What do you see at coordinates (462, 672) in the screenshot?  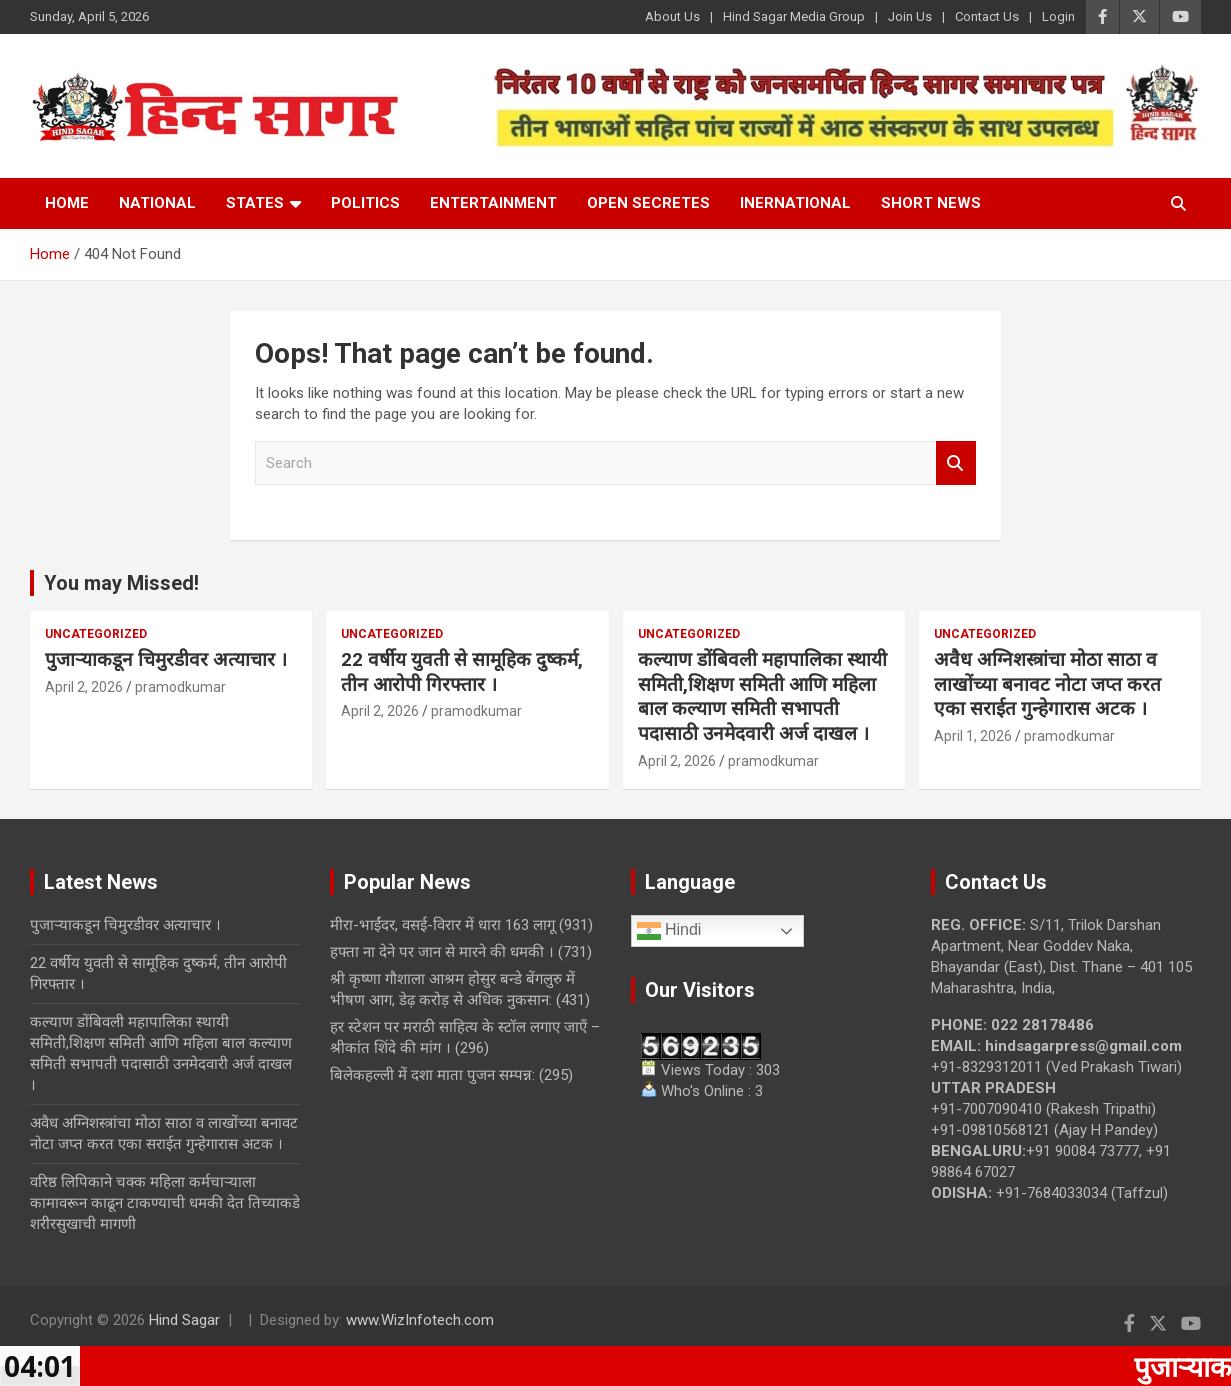 I see `22 वर्षीय युवती से सामूहिक दुष्कर्म, तीन आरोपी गिरफ्तार ।` at bounding box center [462, 672].